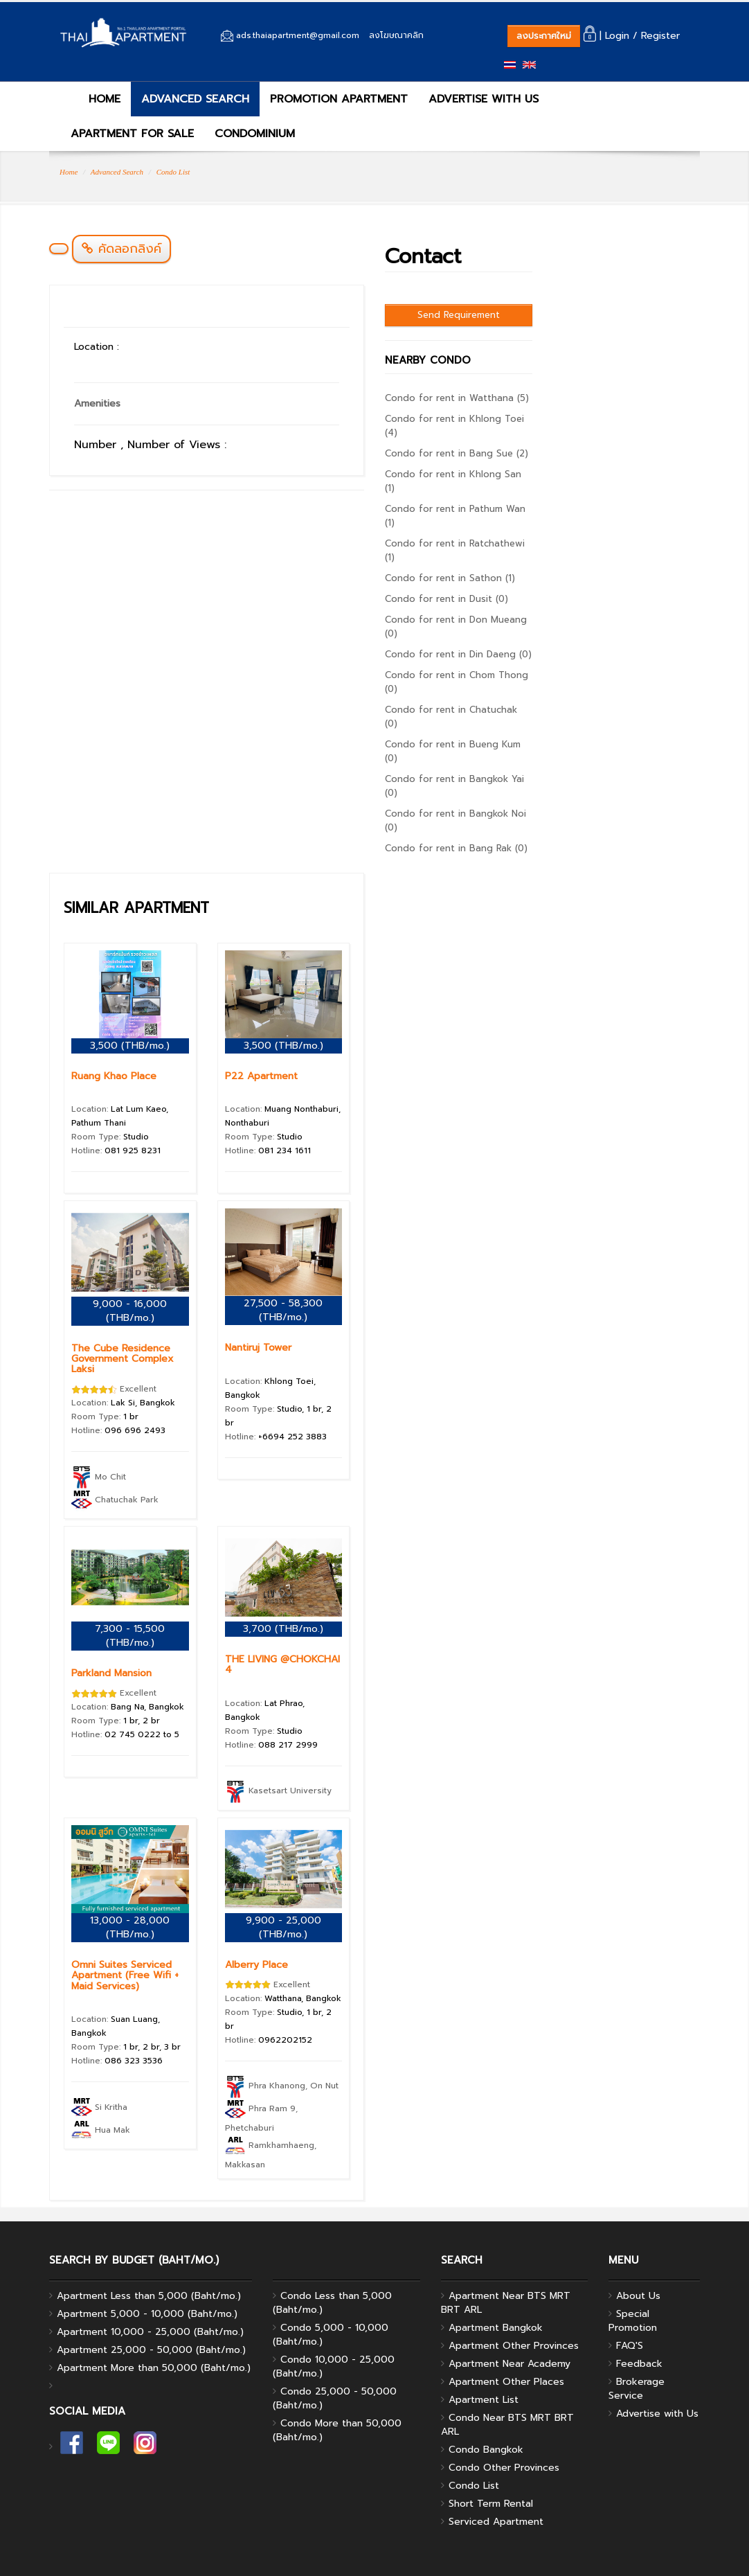 The height and width of the screenshot is (2576, 749). Describe the element at coordinates (450, 578) in the screenshot. I see `Condo for rent in Sathon (1)` at that location.